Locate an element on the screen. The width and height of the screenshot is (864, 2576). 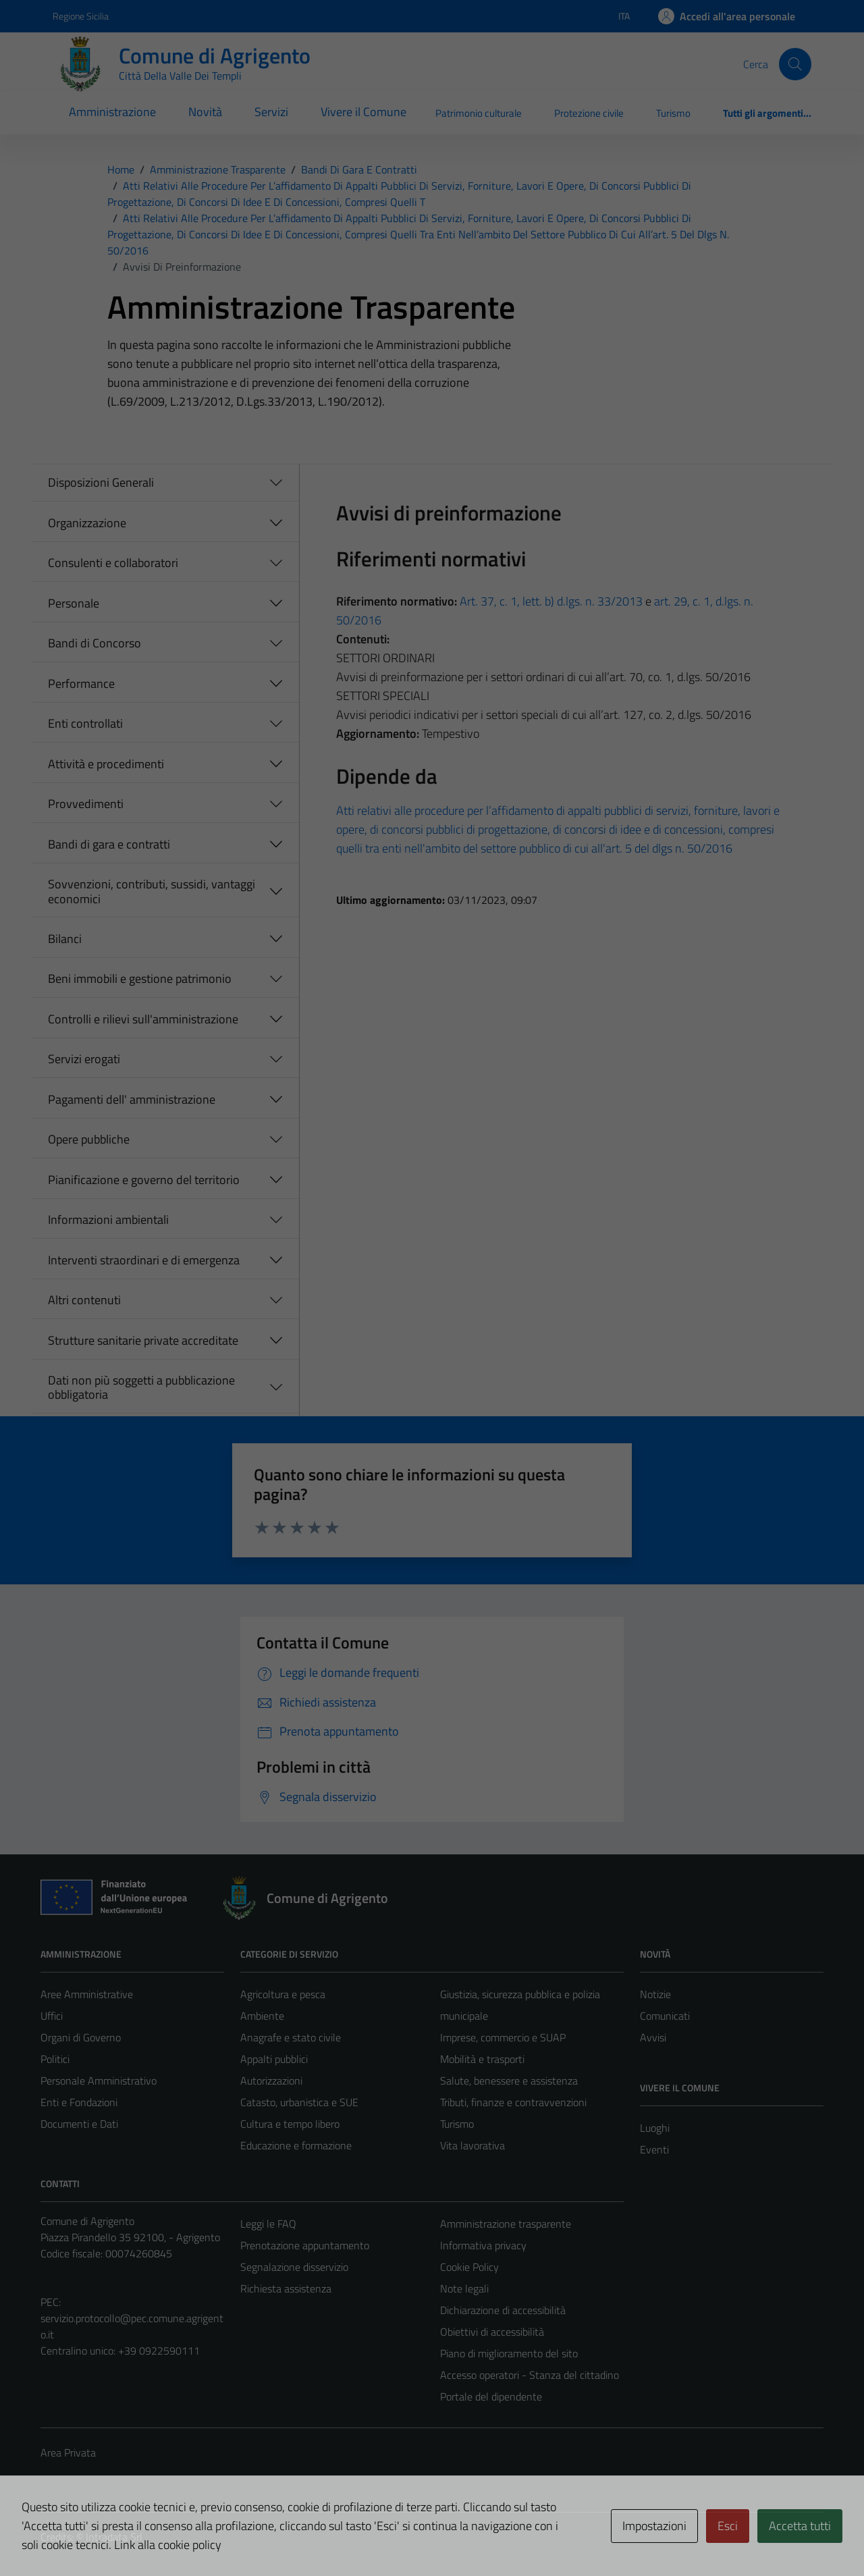
Informativa privacy is located at coordinates (483, 2245).